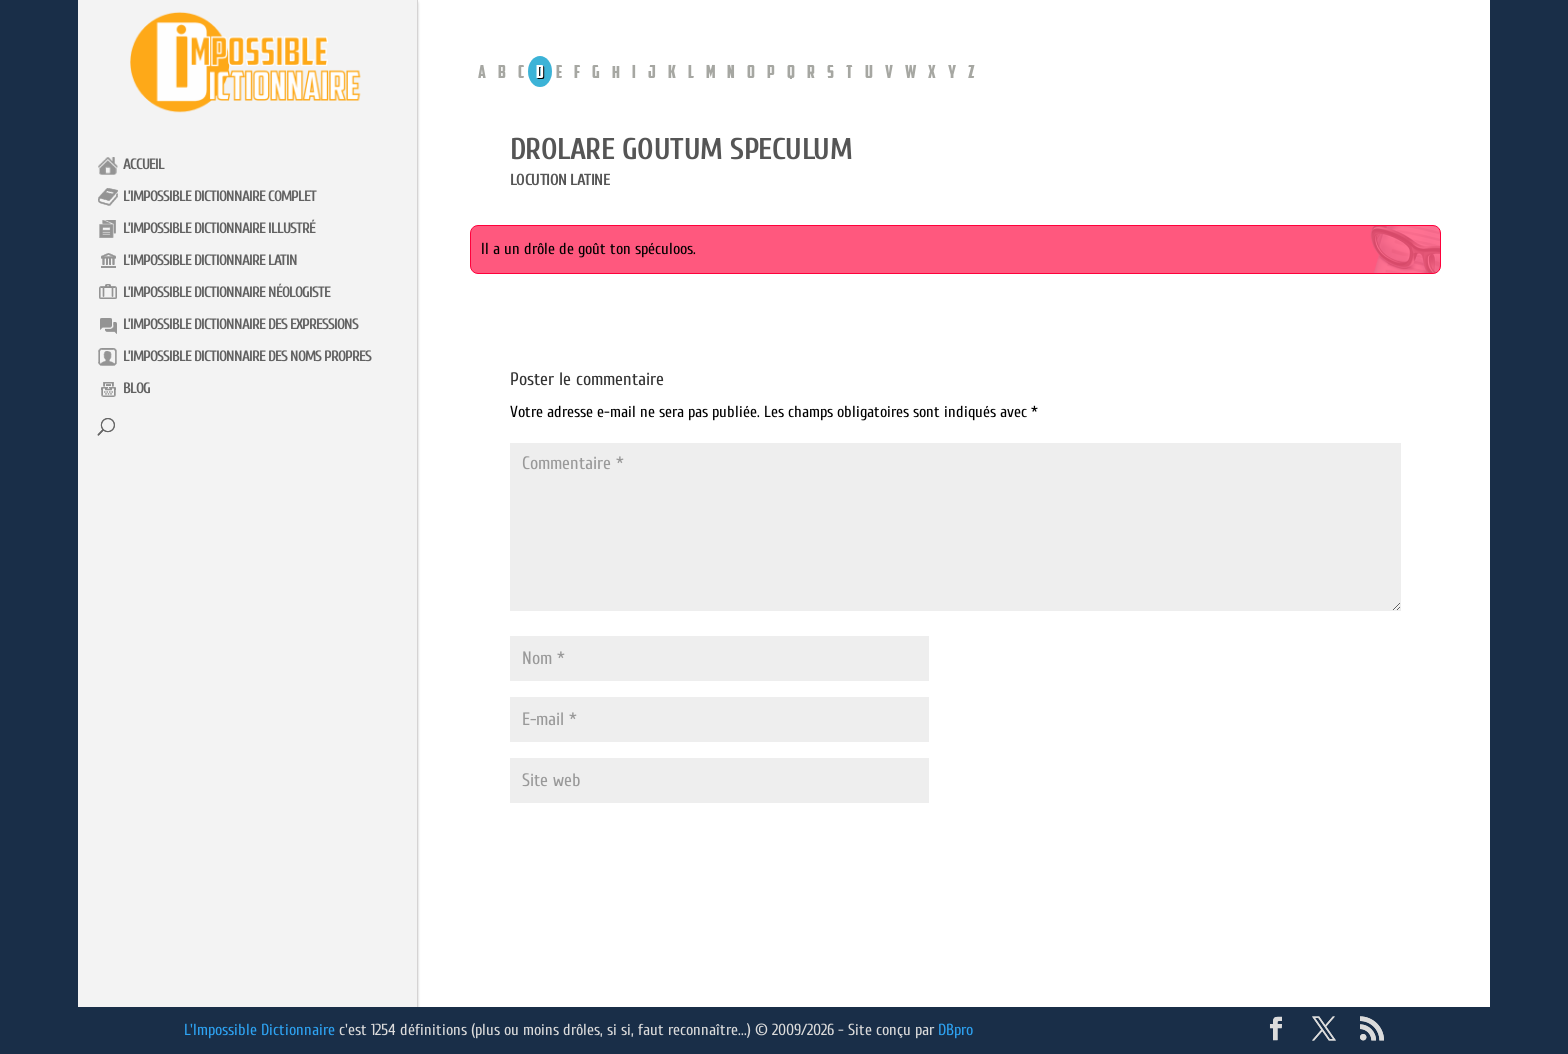 Image resolution: width=1568 pixels, height=1054 pixels. Describe the element at coordinates (259, 1030) in the screenshot. I see `L'Impossible Dictionnaire` at that location.